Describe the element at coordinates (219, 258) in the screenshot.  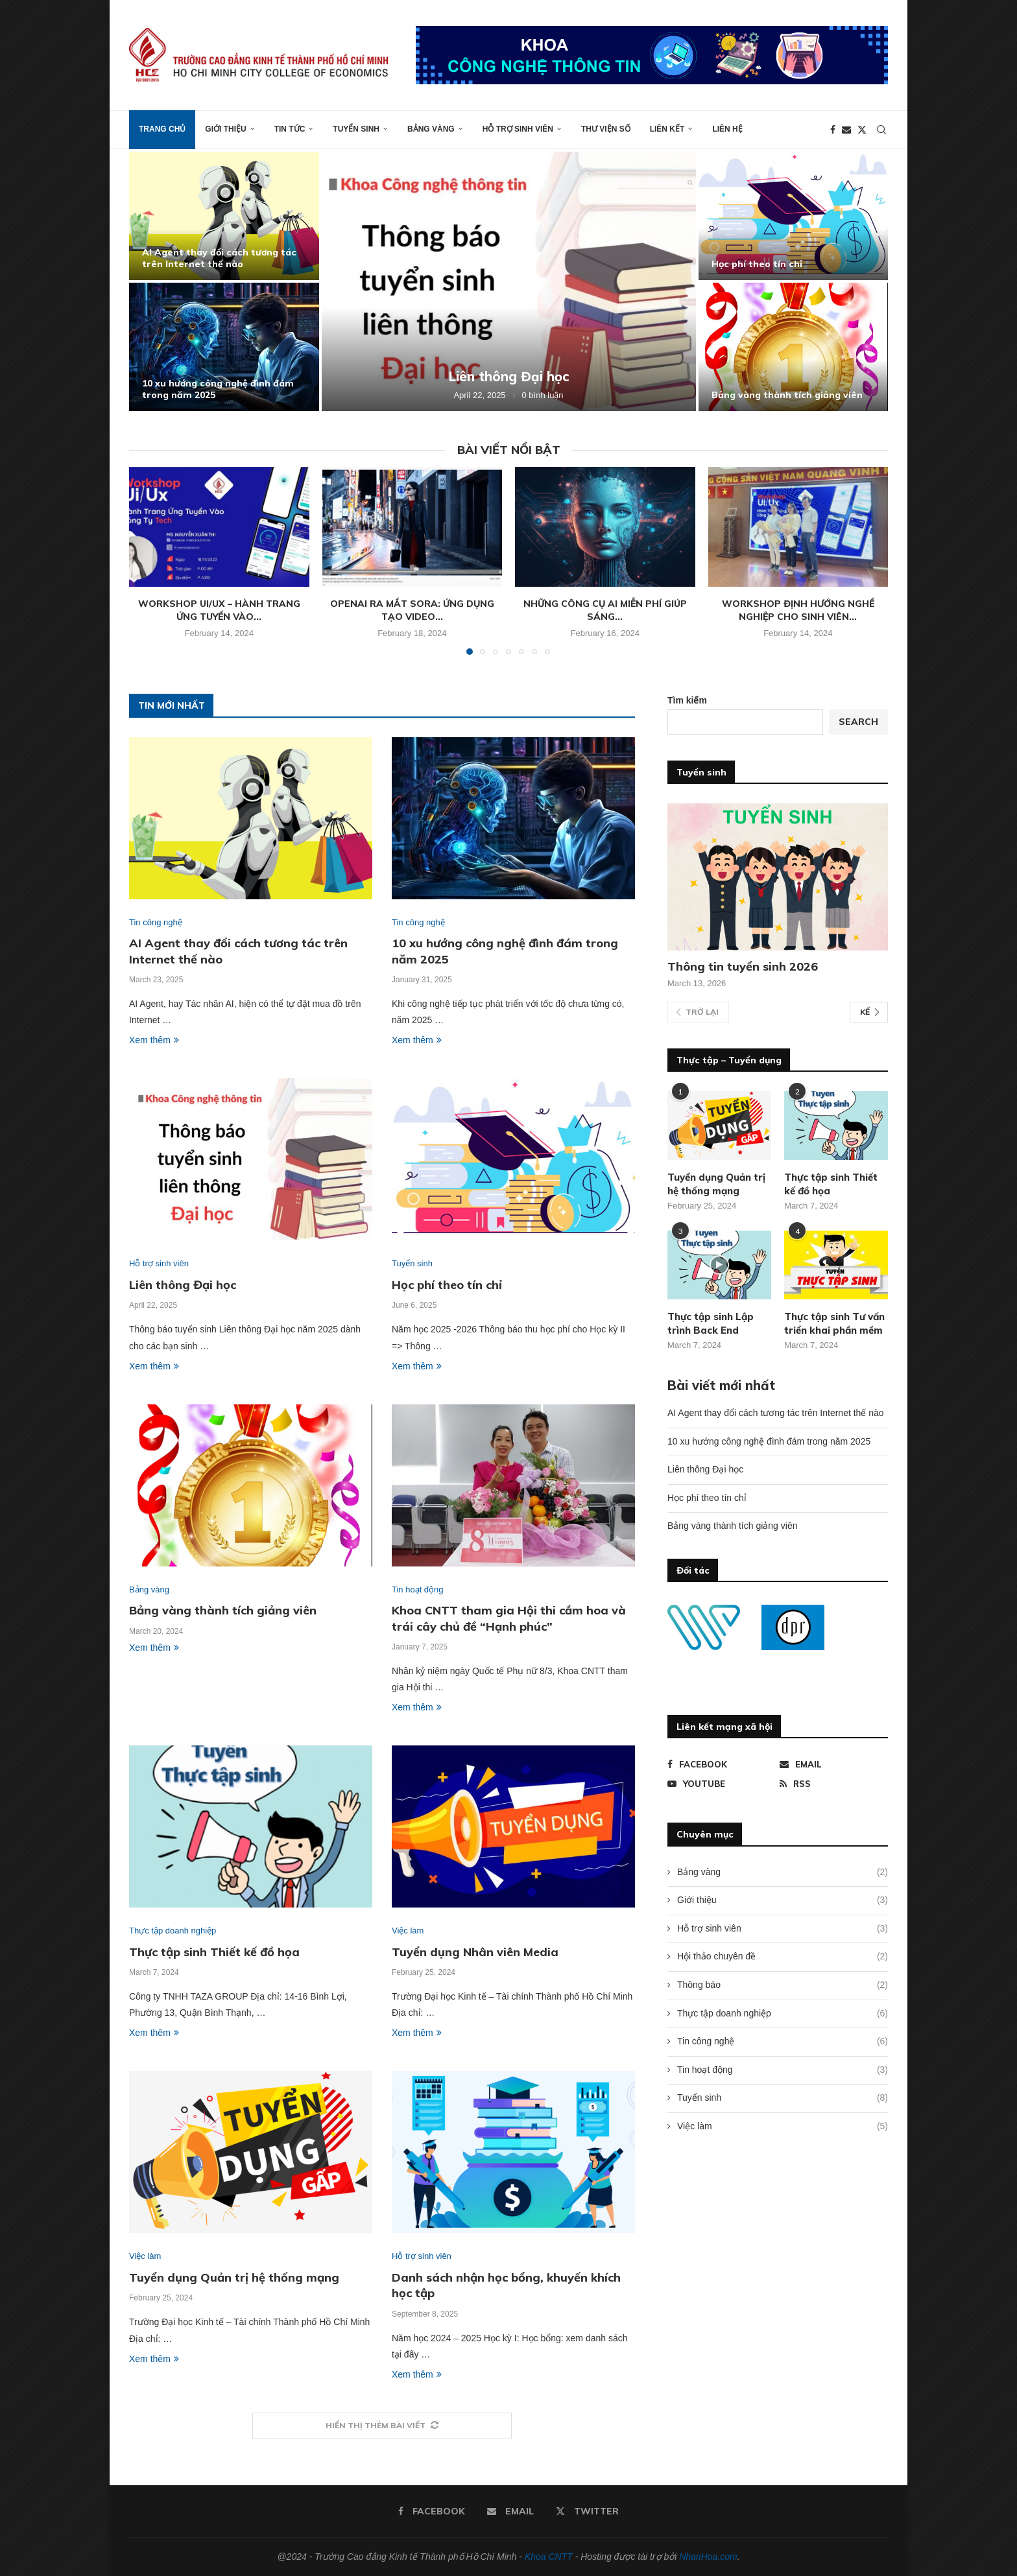
I see `AI Agent thay đổi cách tương tác trên Internet thế nào` at that location.